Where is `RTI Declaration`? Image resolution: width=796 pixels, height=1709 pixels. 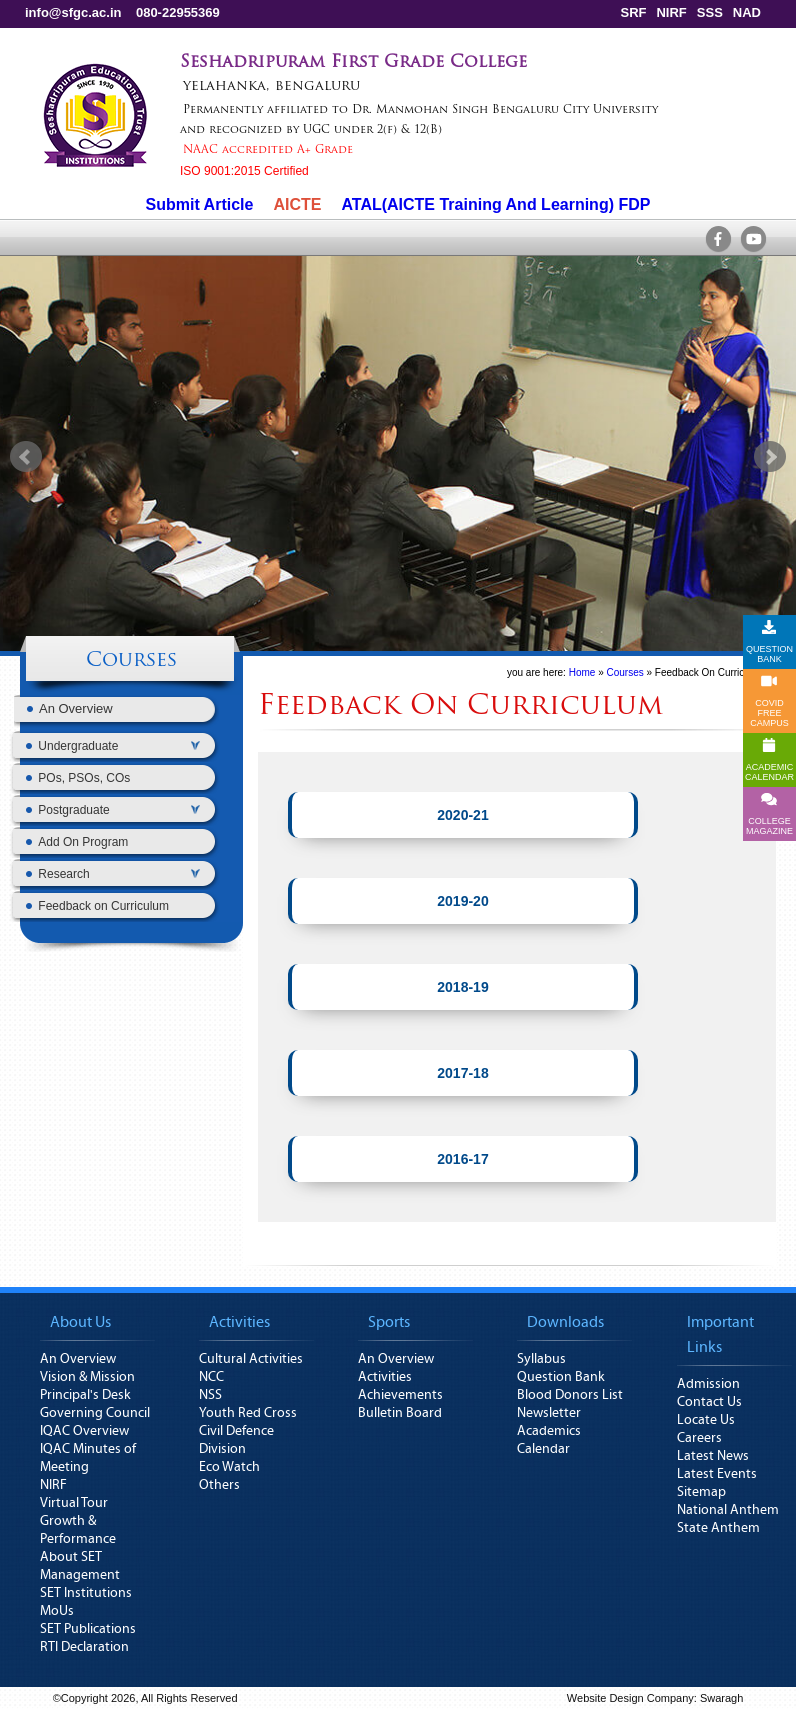 RTI Declaration is located at coordinates (84, 1647).